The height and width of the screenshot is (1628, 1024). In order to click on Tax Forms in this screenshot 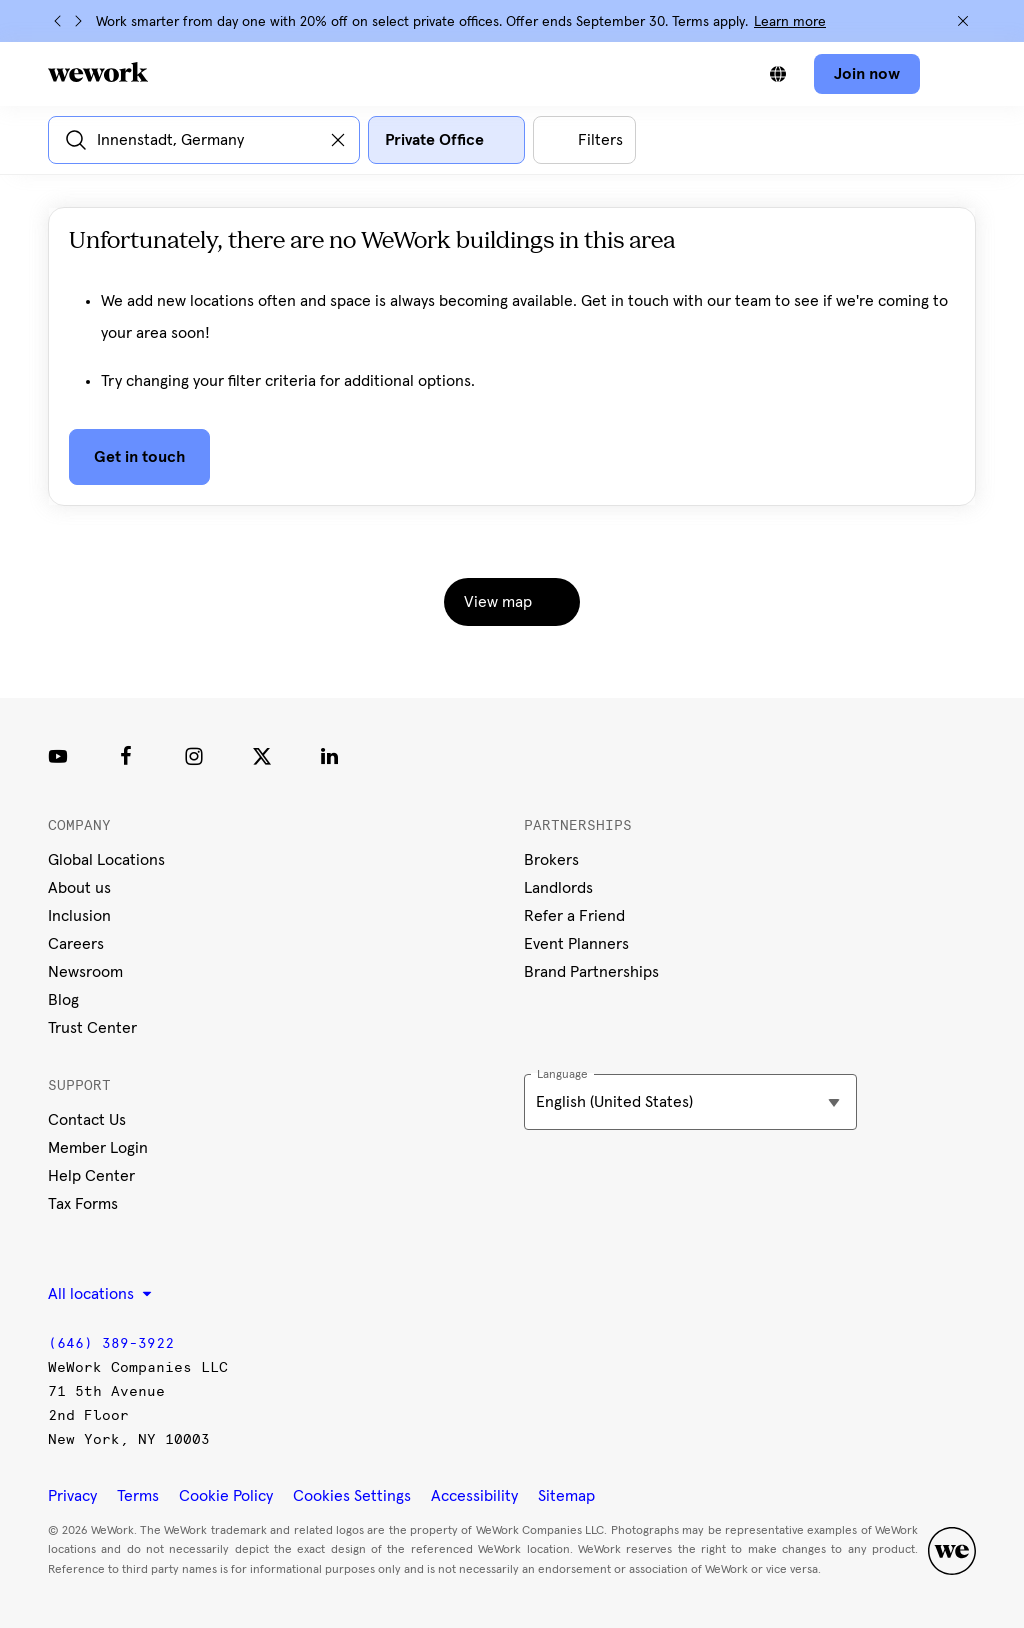, I will do `click(83, 1204)`.